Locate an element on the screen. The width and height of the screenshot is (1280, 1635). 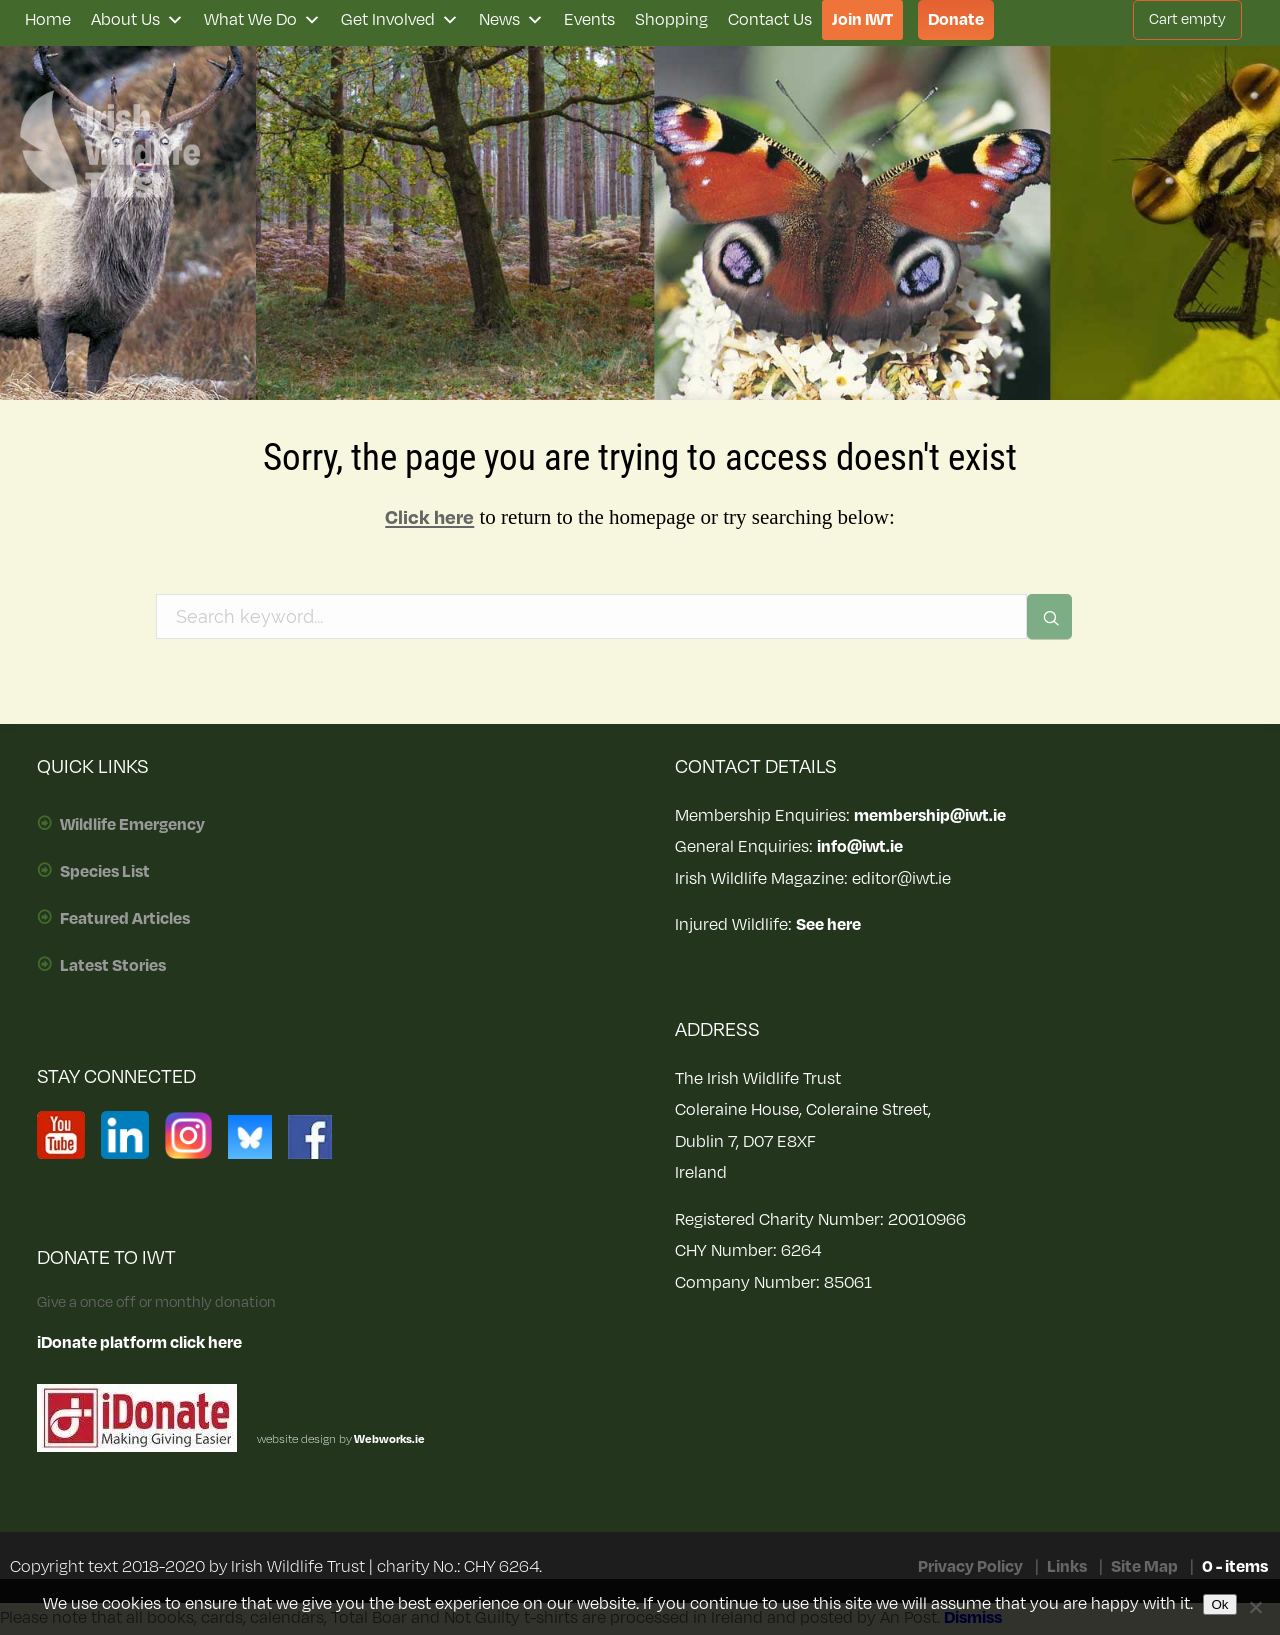
Privacy Policy is located at coordinates (970, 1567).